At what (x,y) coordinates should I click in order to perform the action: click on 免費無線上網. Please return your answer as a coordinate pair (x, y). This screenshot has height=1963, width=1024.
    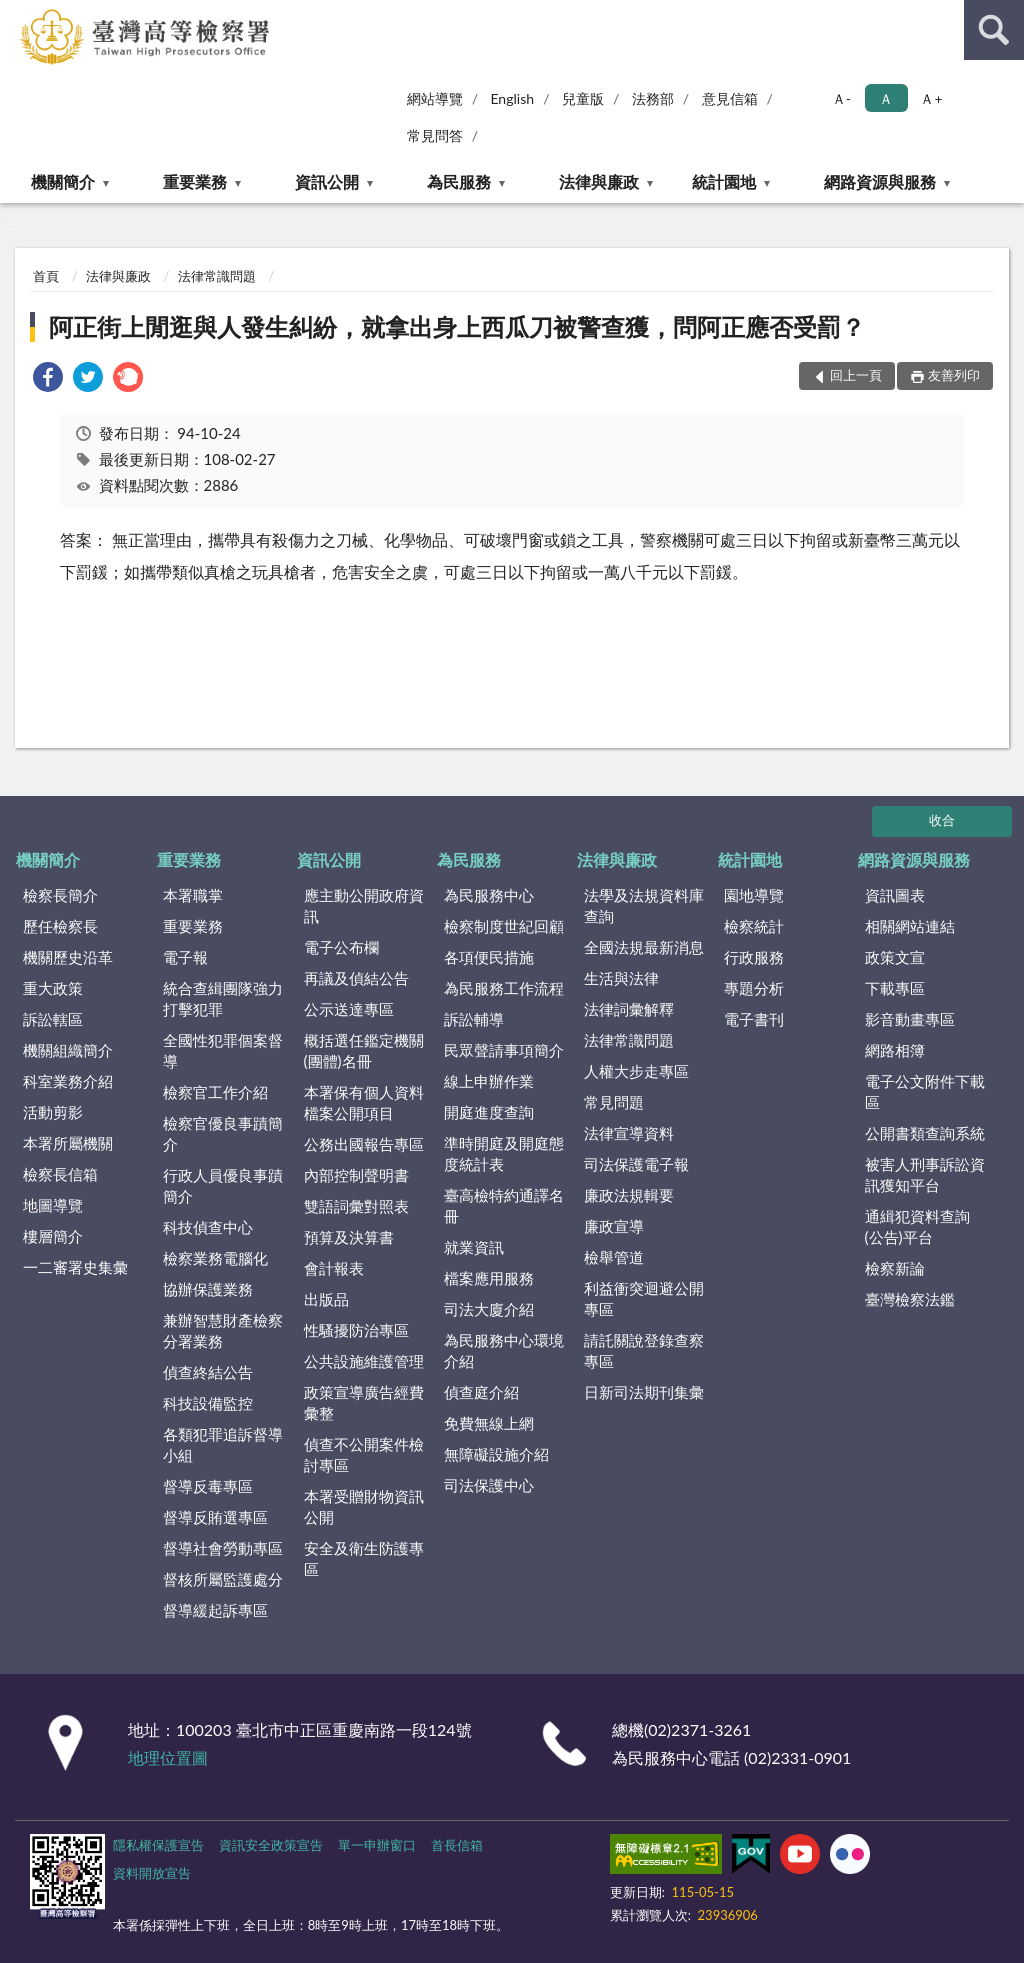
    Looking at the image, I should click on (489, 1423).